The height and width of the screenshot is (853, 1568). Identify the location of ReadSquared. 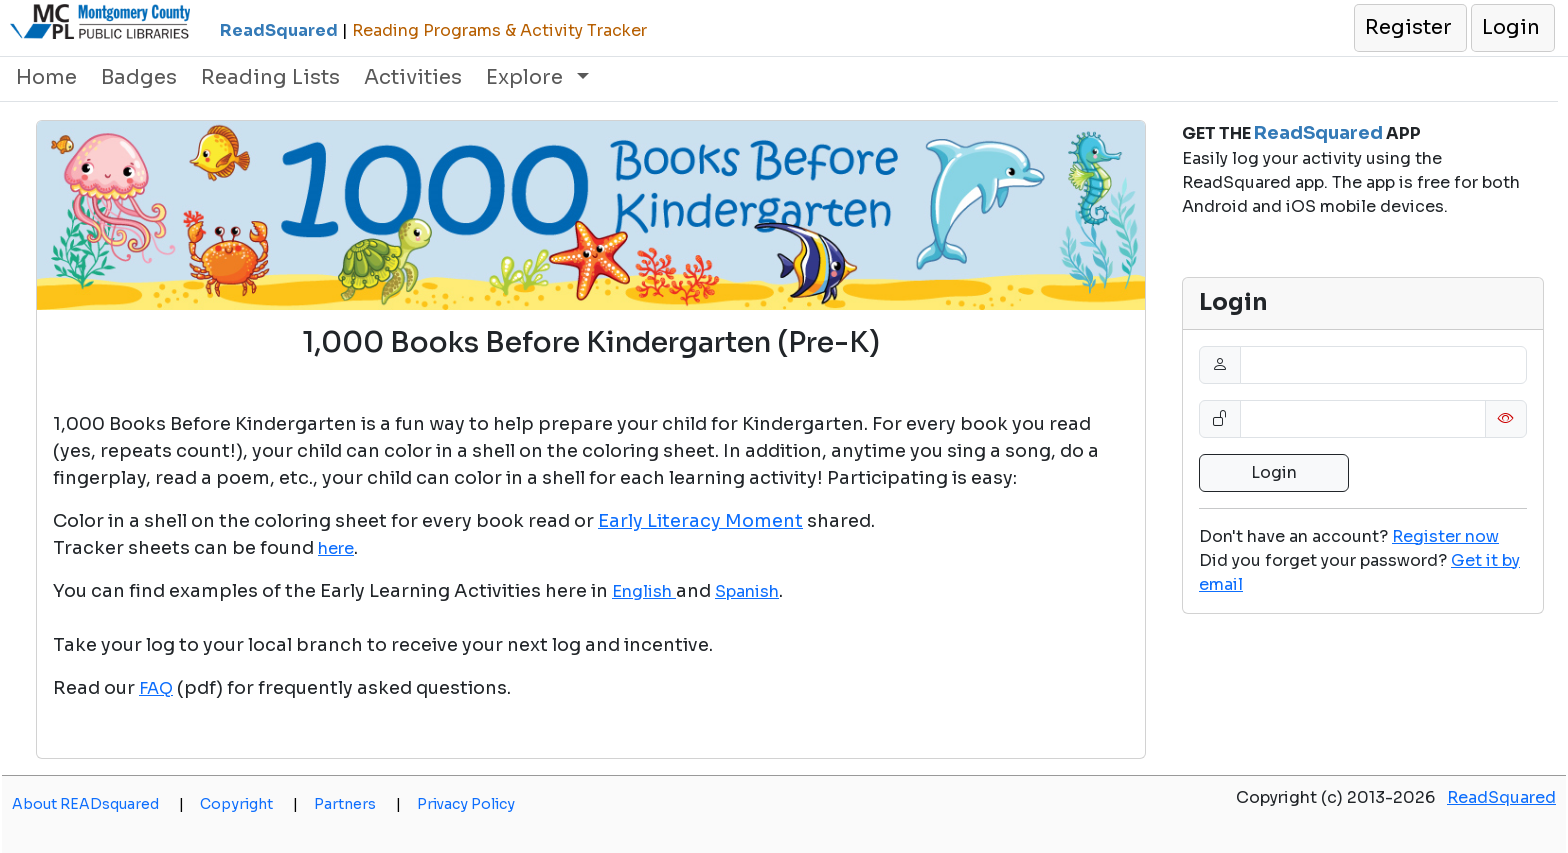
(1501, 797).